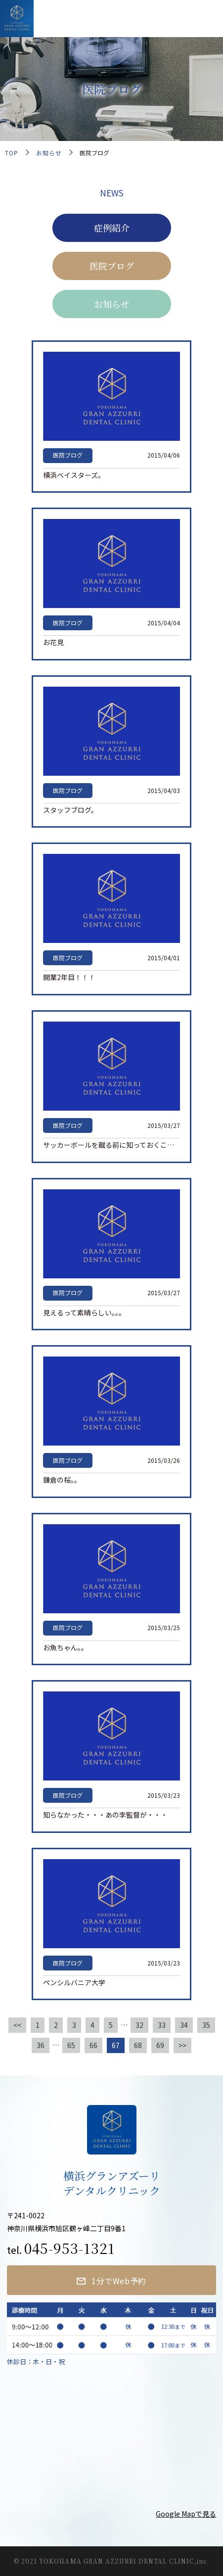  Describe the element at coordinates (206, 2025) in the screenshot. I see `35` at that location.